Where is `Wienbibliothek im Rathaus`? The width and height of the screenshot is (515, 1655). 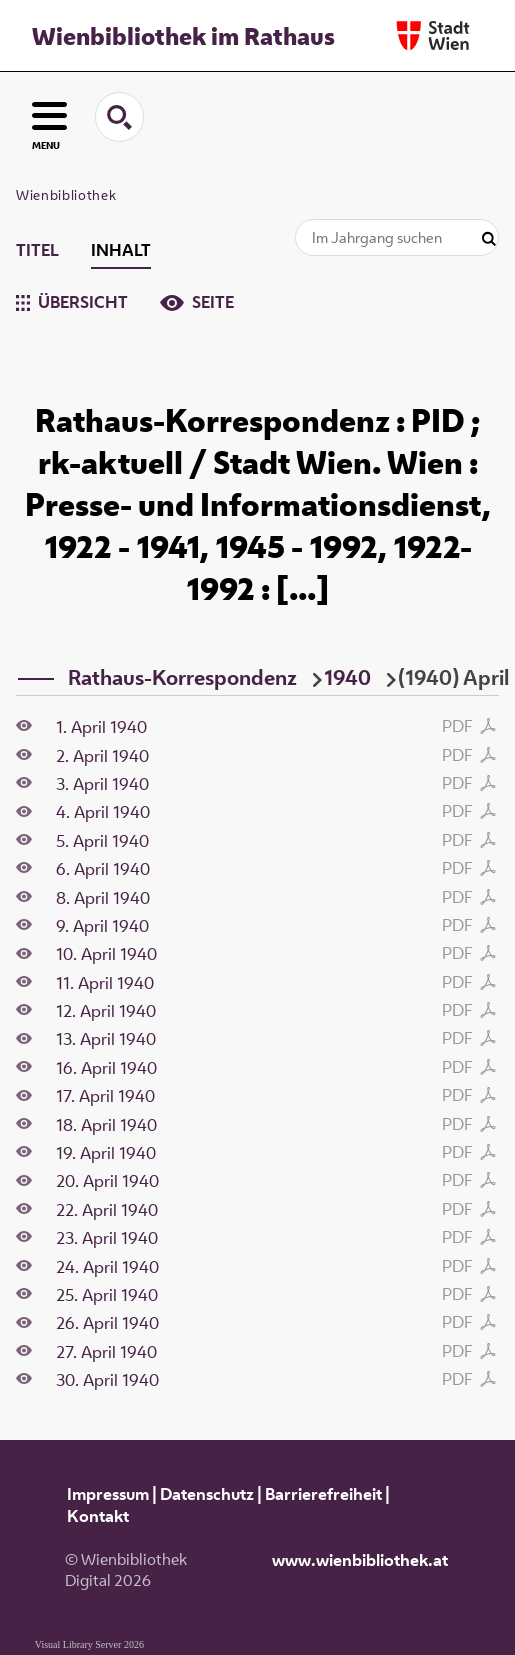 Wienbibliothek im Rathaus is located at coordinates (183, 36).